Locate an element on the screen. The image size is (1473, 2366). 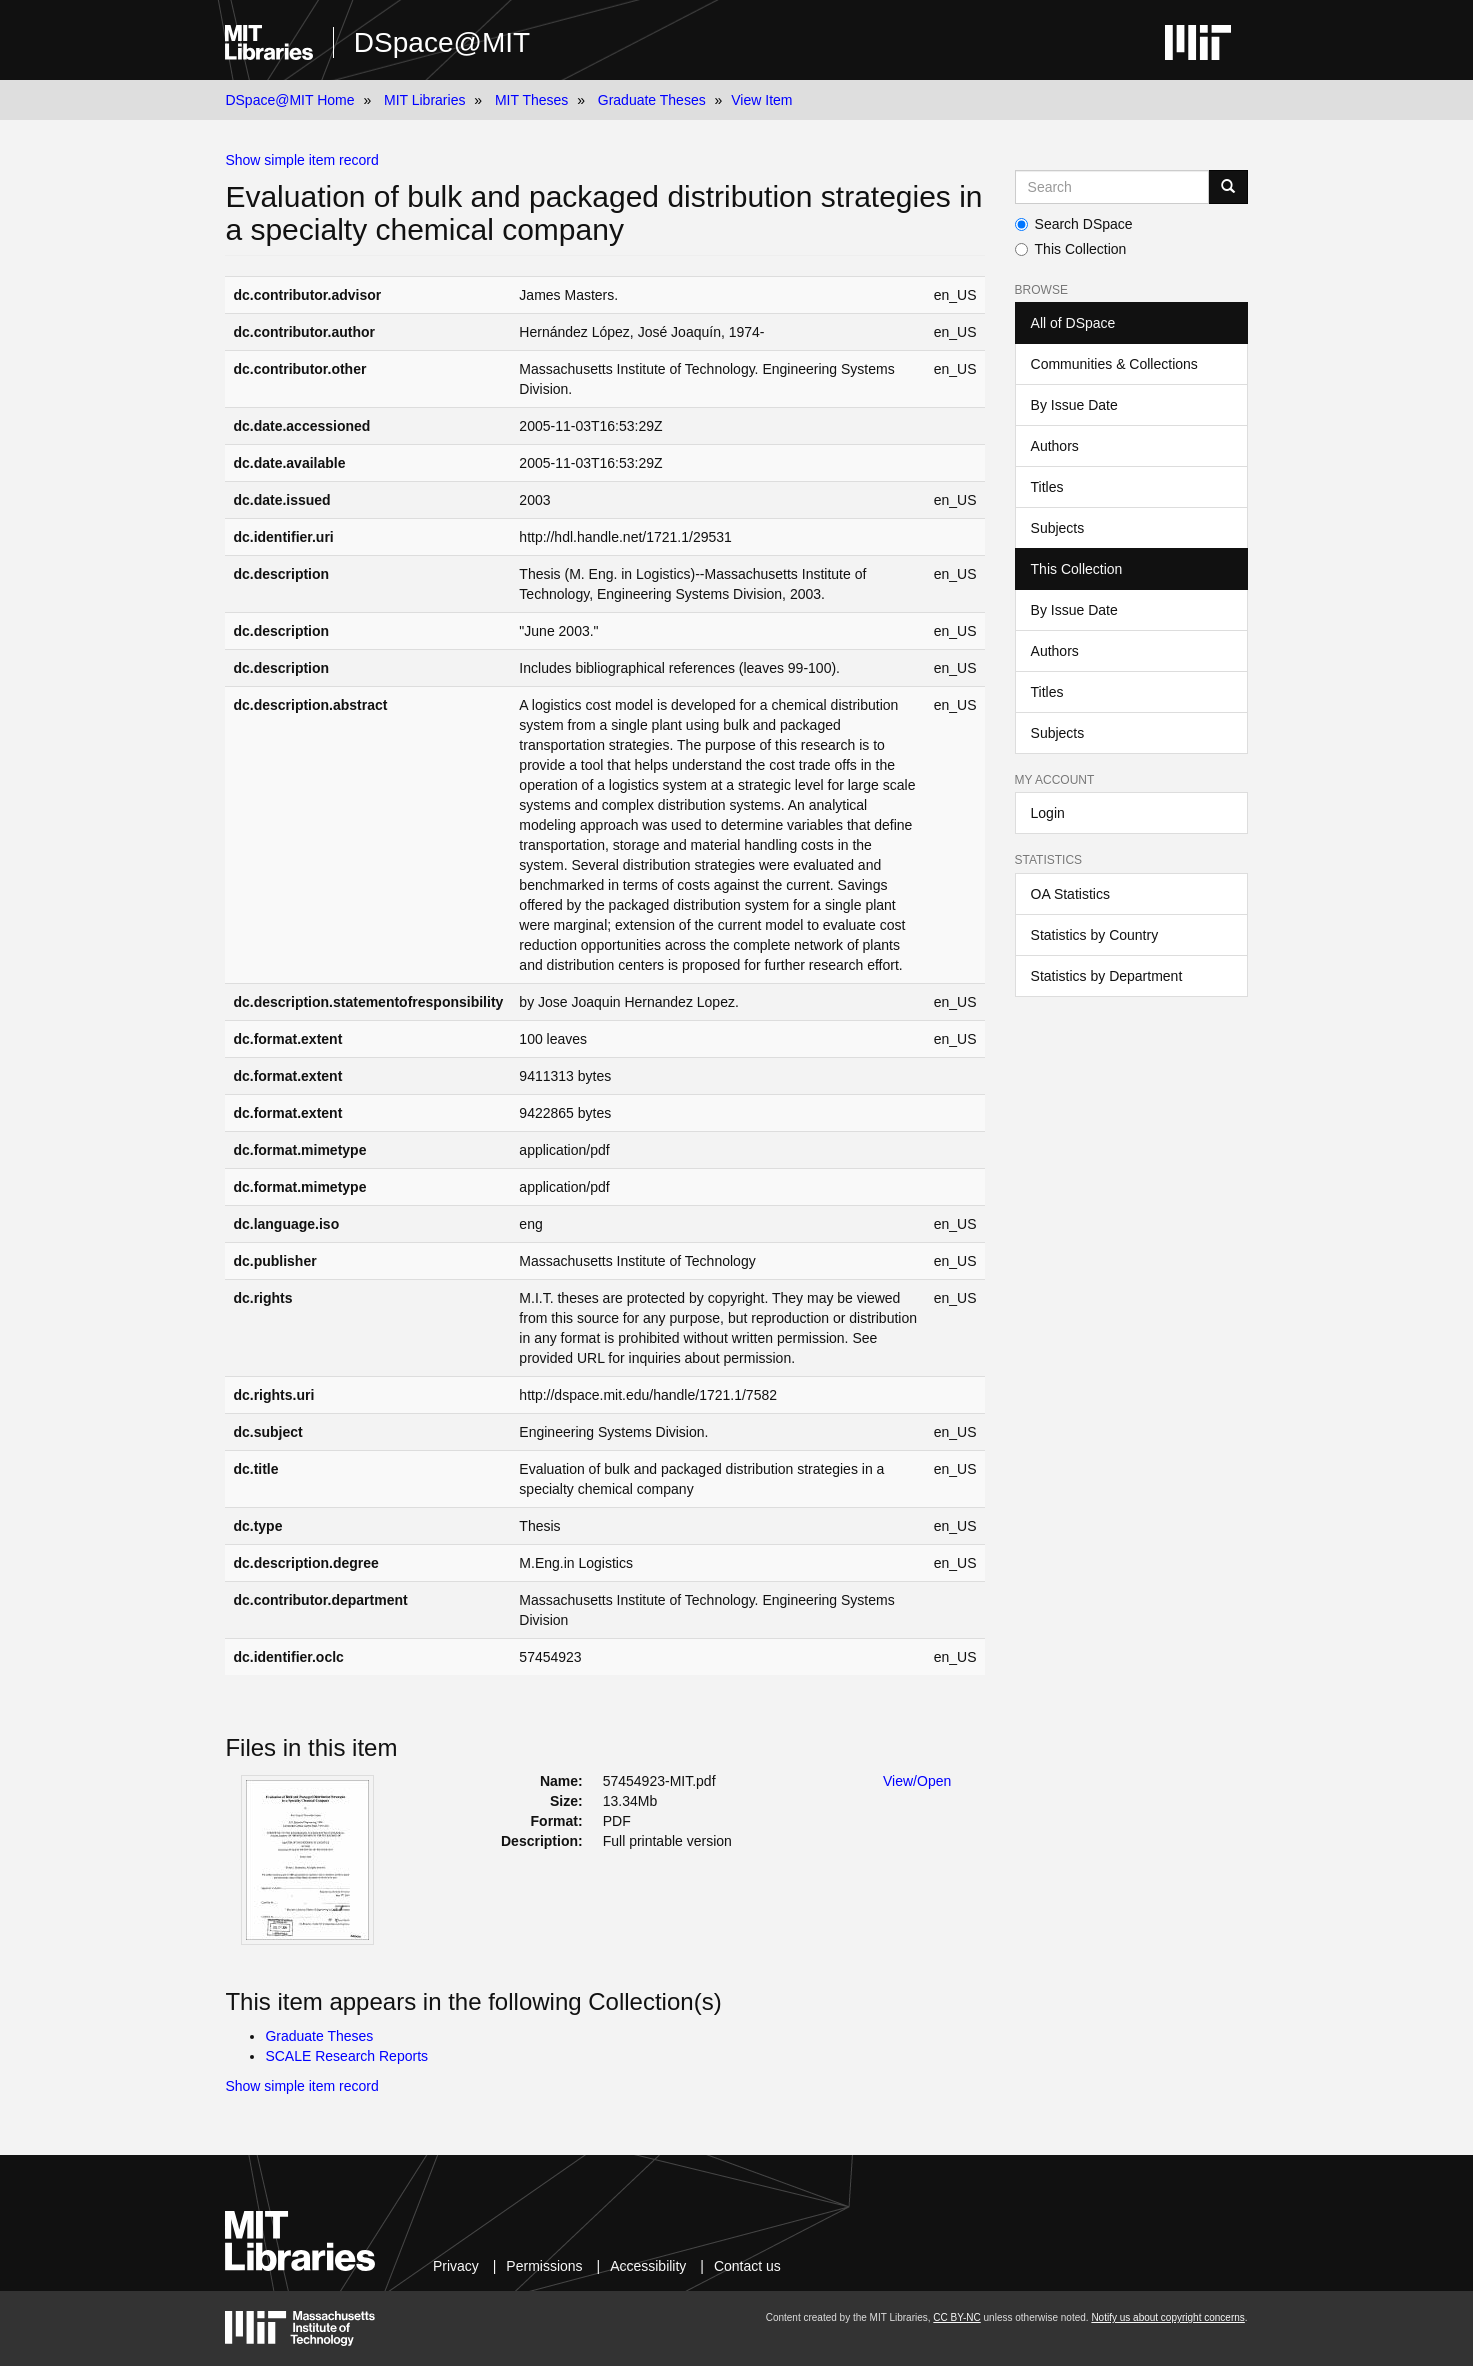
MIT Libraries is located at coordinates (424, 100).